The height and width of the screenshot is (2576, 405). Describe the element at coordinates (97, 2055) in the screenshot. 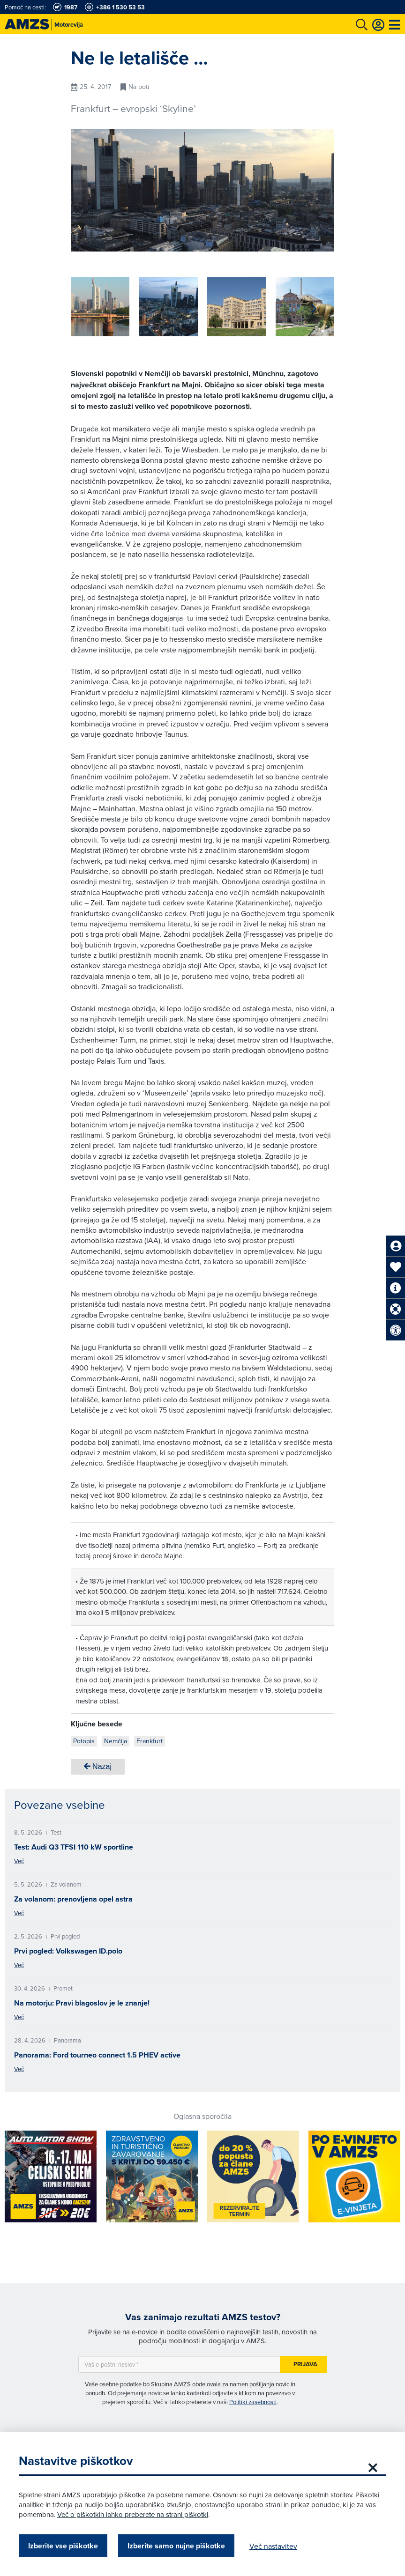

I see `Panorama: Ford tourneo connect 1.5 PHEV active` at that location.